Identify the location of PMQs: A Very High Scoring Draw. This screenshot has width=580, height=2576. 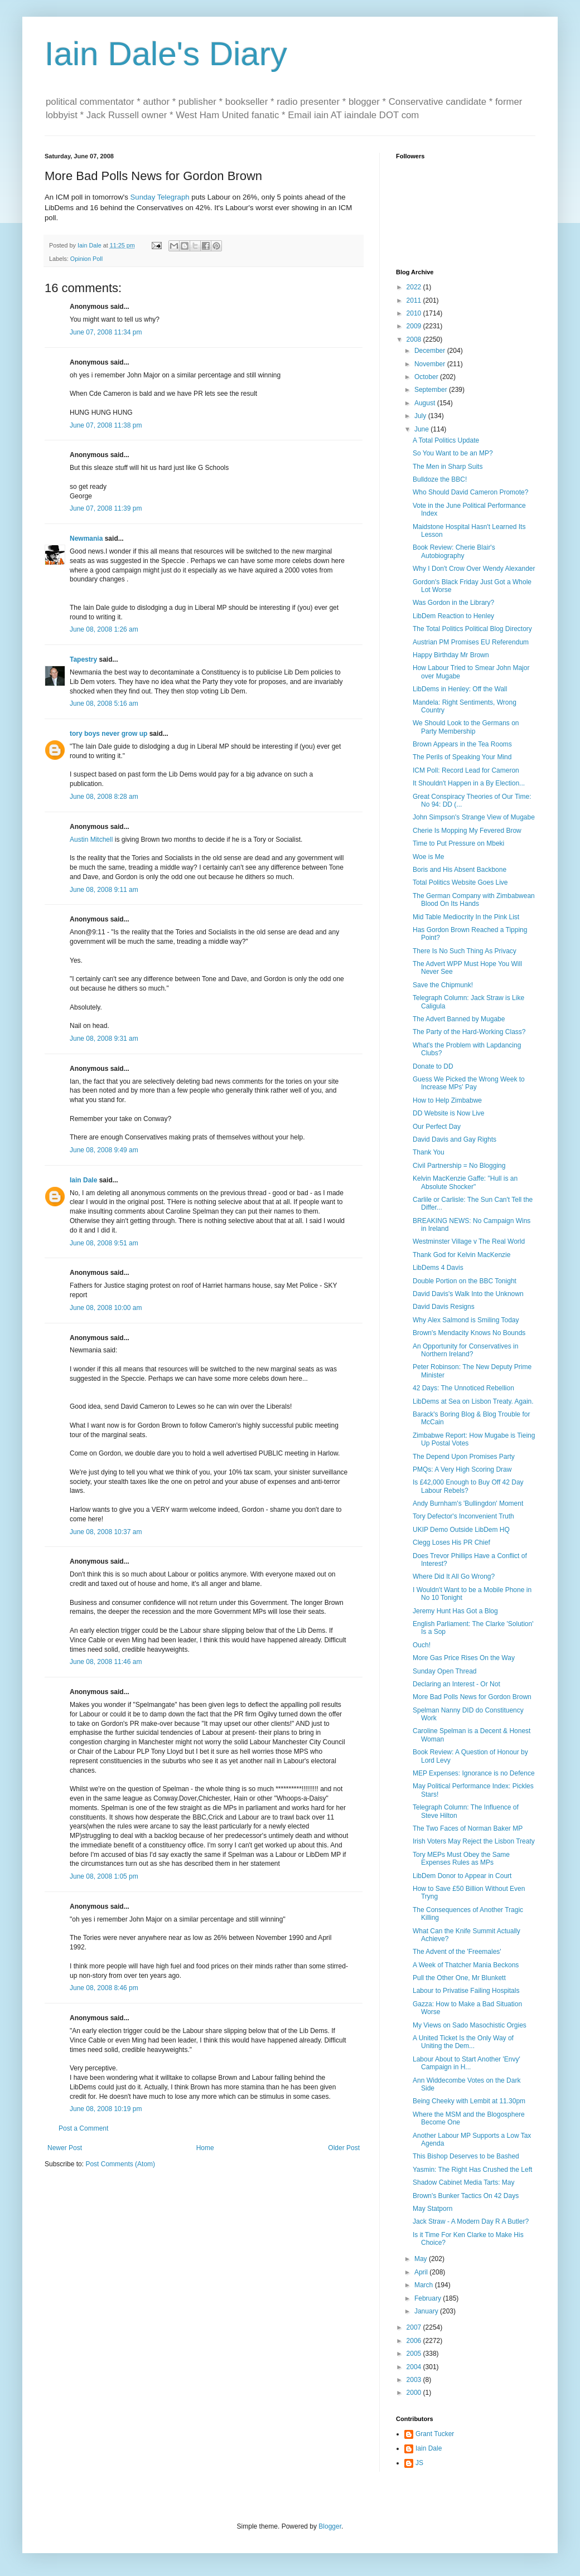
(462, 1469).